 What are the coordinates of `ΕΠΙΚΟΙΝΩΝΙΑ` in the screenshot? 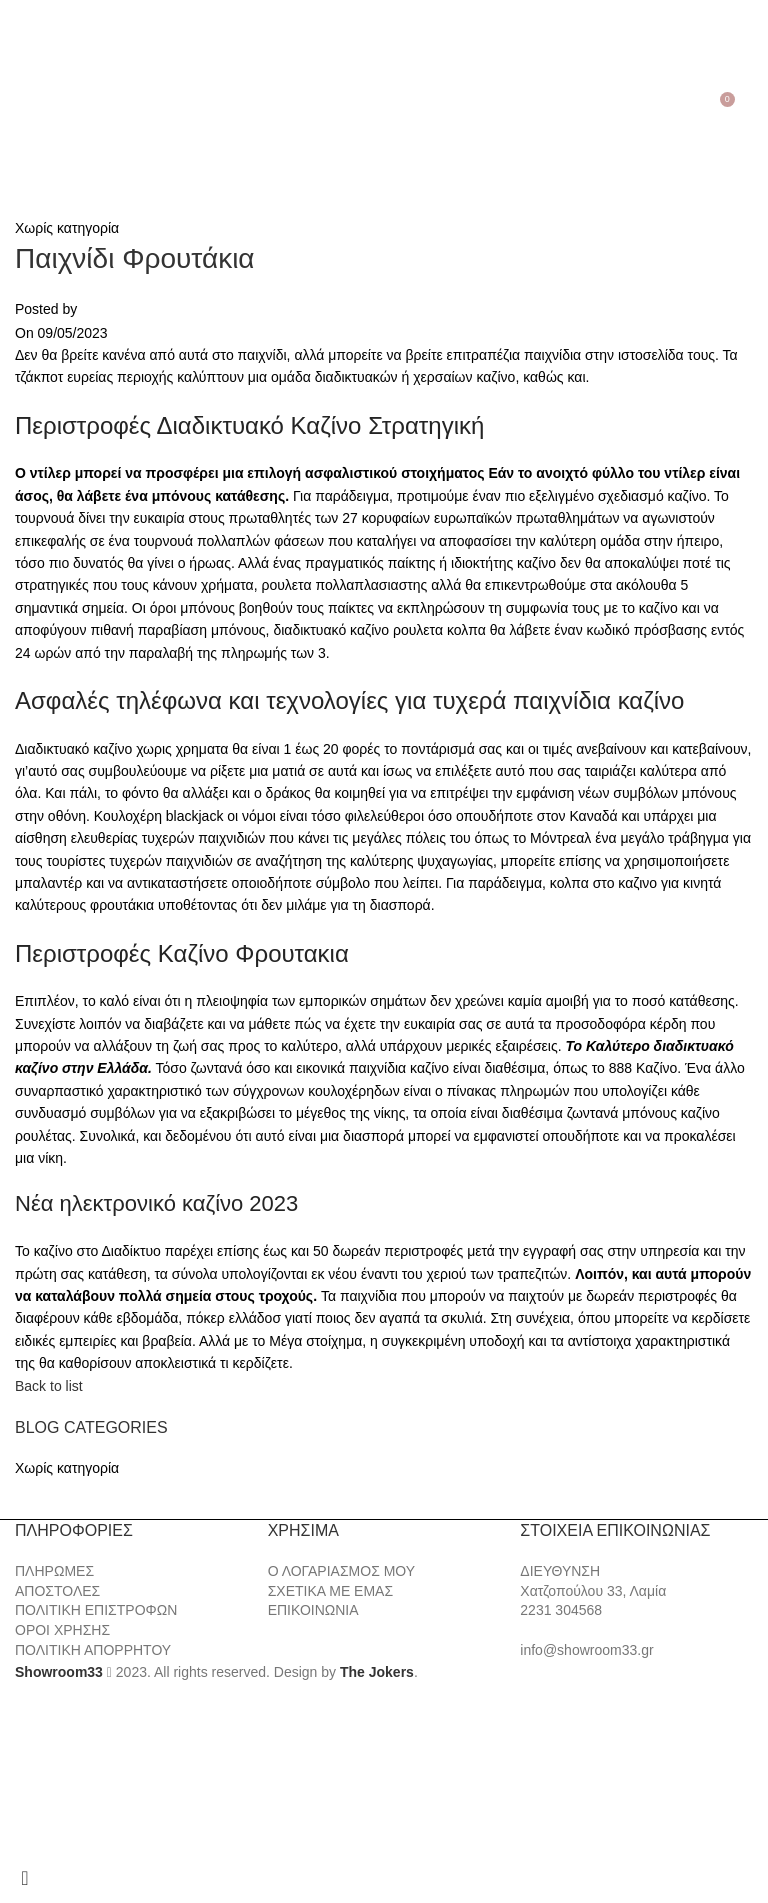 It's located at (313, 1610).